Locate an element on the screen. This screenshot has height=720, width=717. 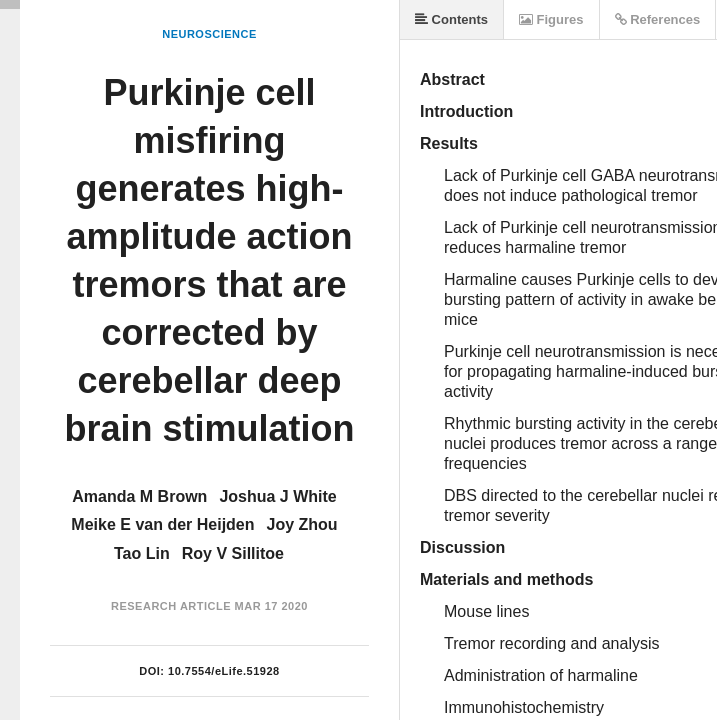
Roy V Sillitoe is located at coordinates (233, 553).